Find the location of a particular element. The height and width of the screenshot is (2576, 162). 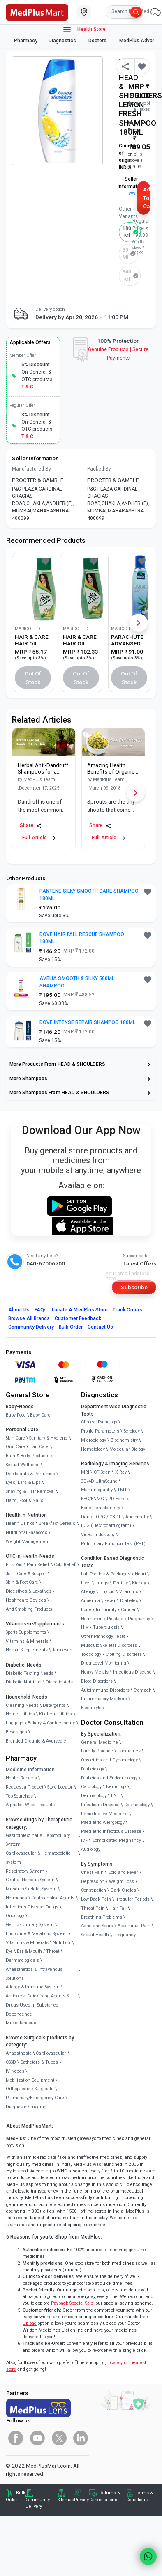

3D/4D UltraSound is located at coordinates (99, 1481).